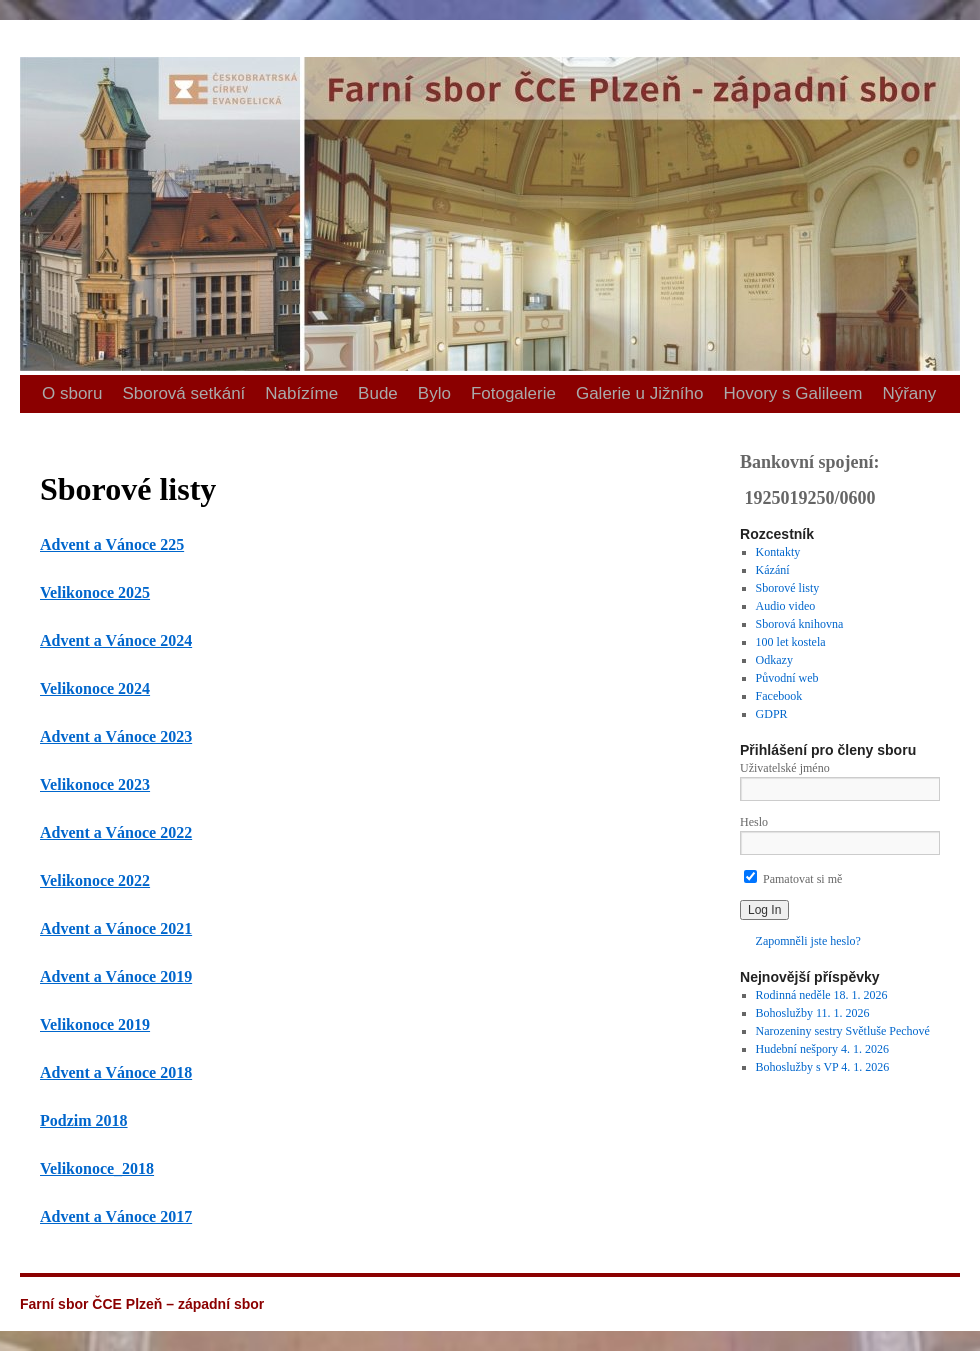 The height and width of the screenshot is (1351, 980). Describe the element at coordinates (778, 552) in the screenshot. I see `Kontakty` at that location.